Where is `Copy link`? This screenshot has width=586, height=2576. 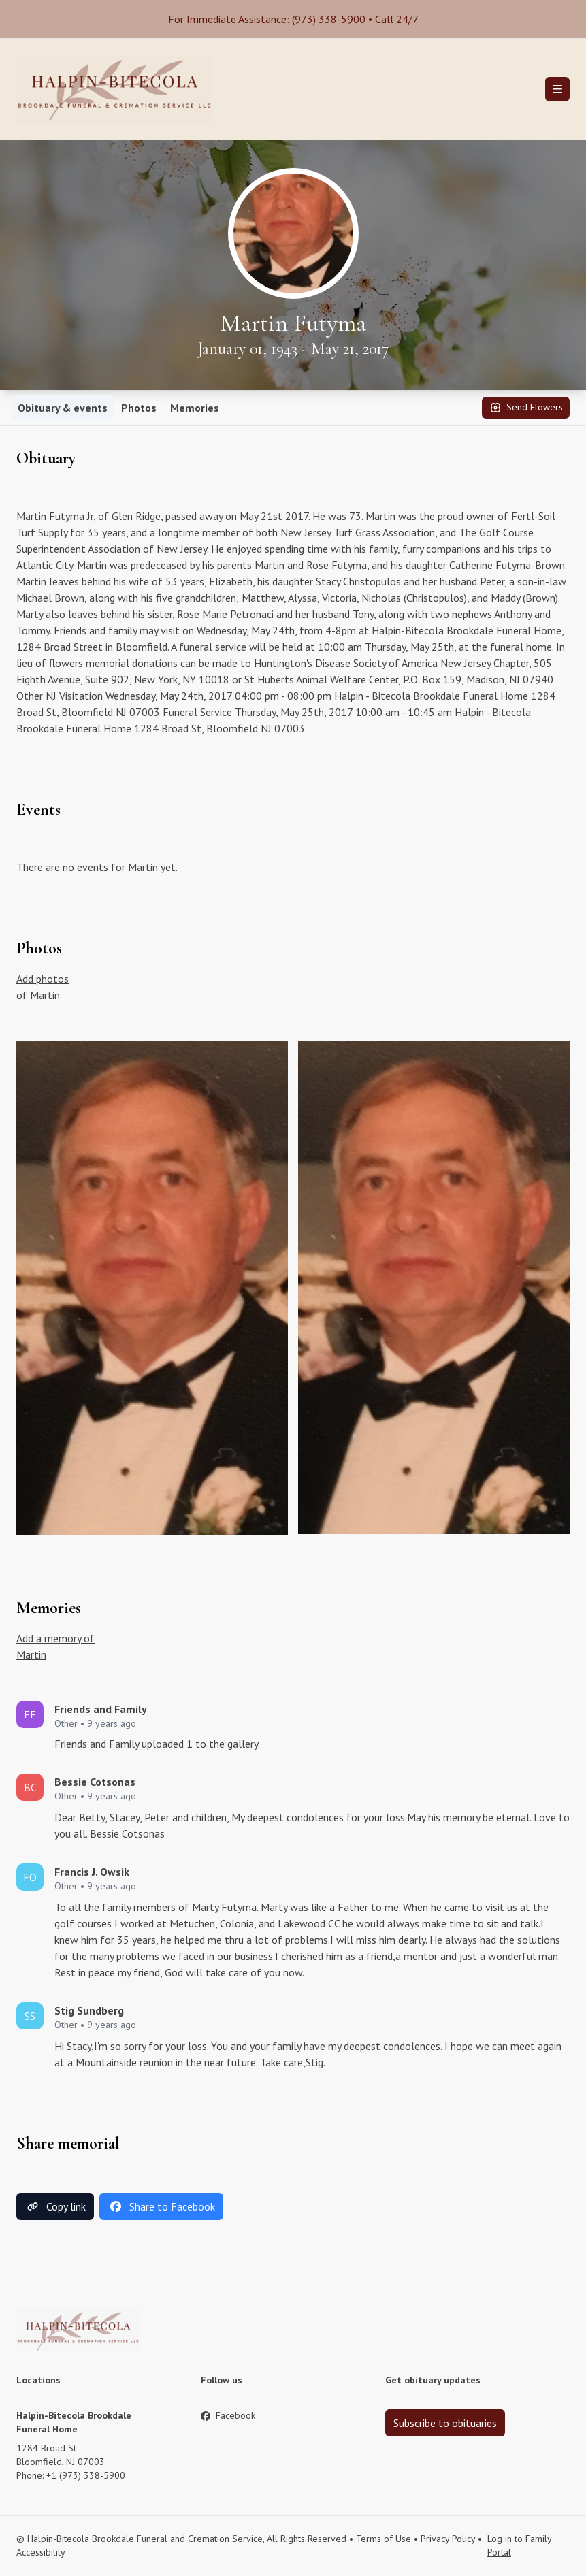 Copy link is located at coordinates (55, 2206).